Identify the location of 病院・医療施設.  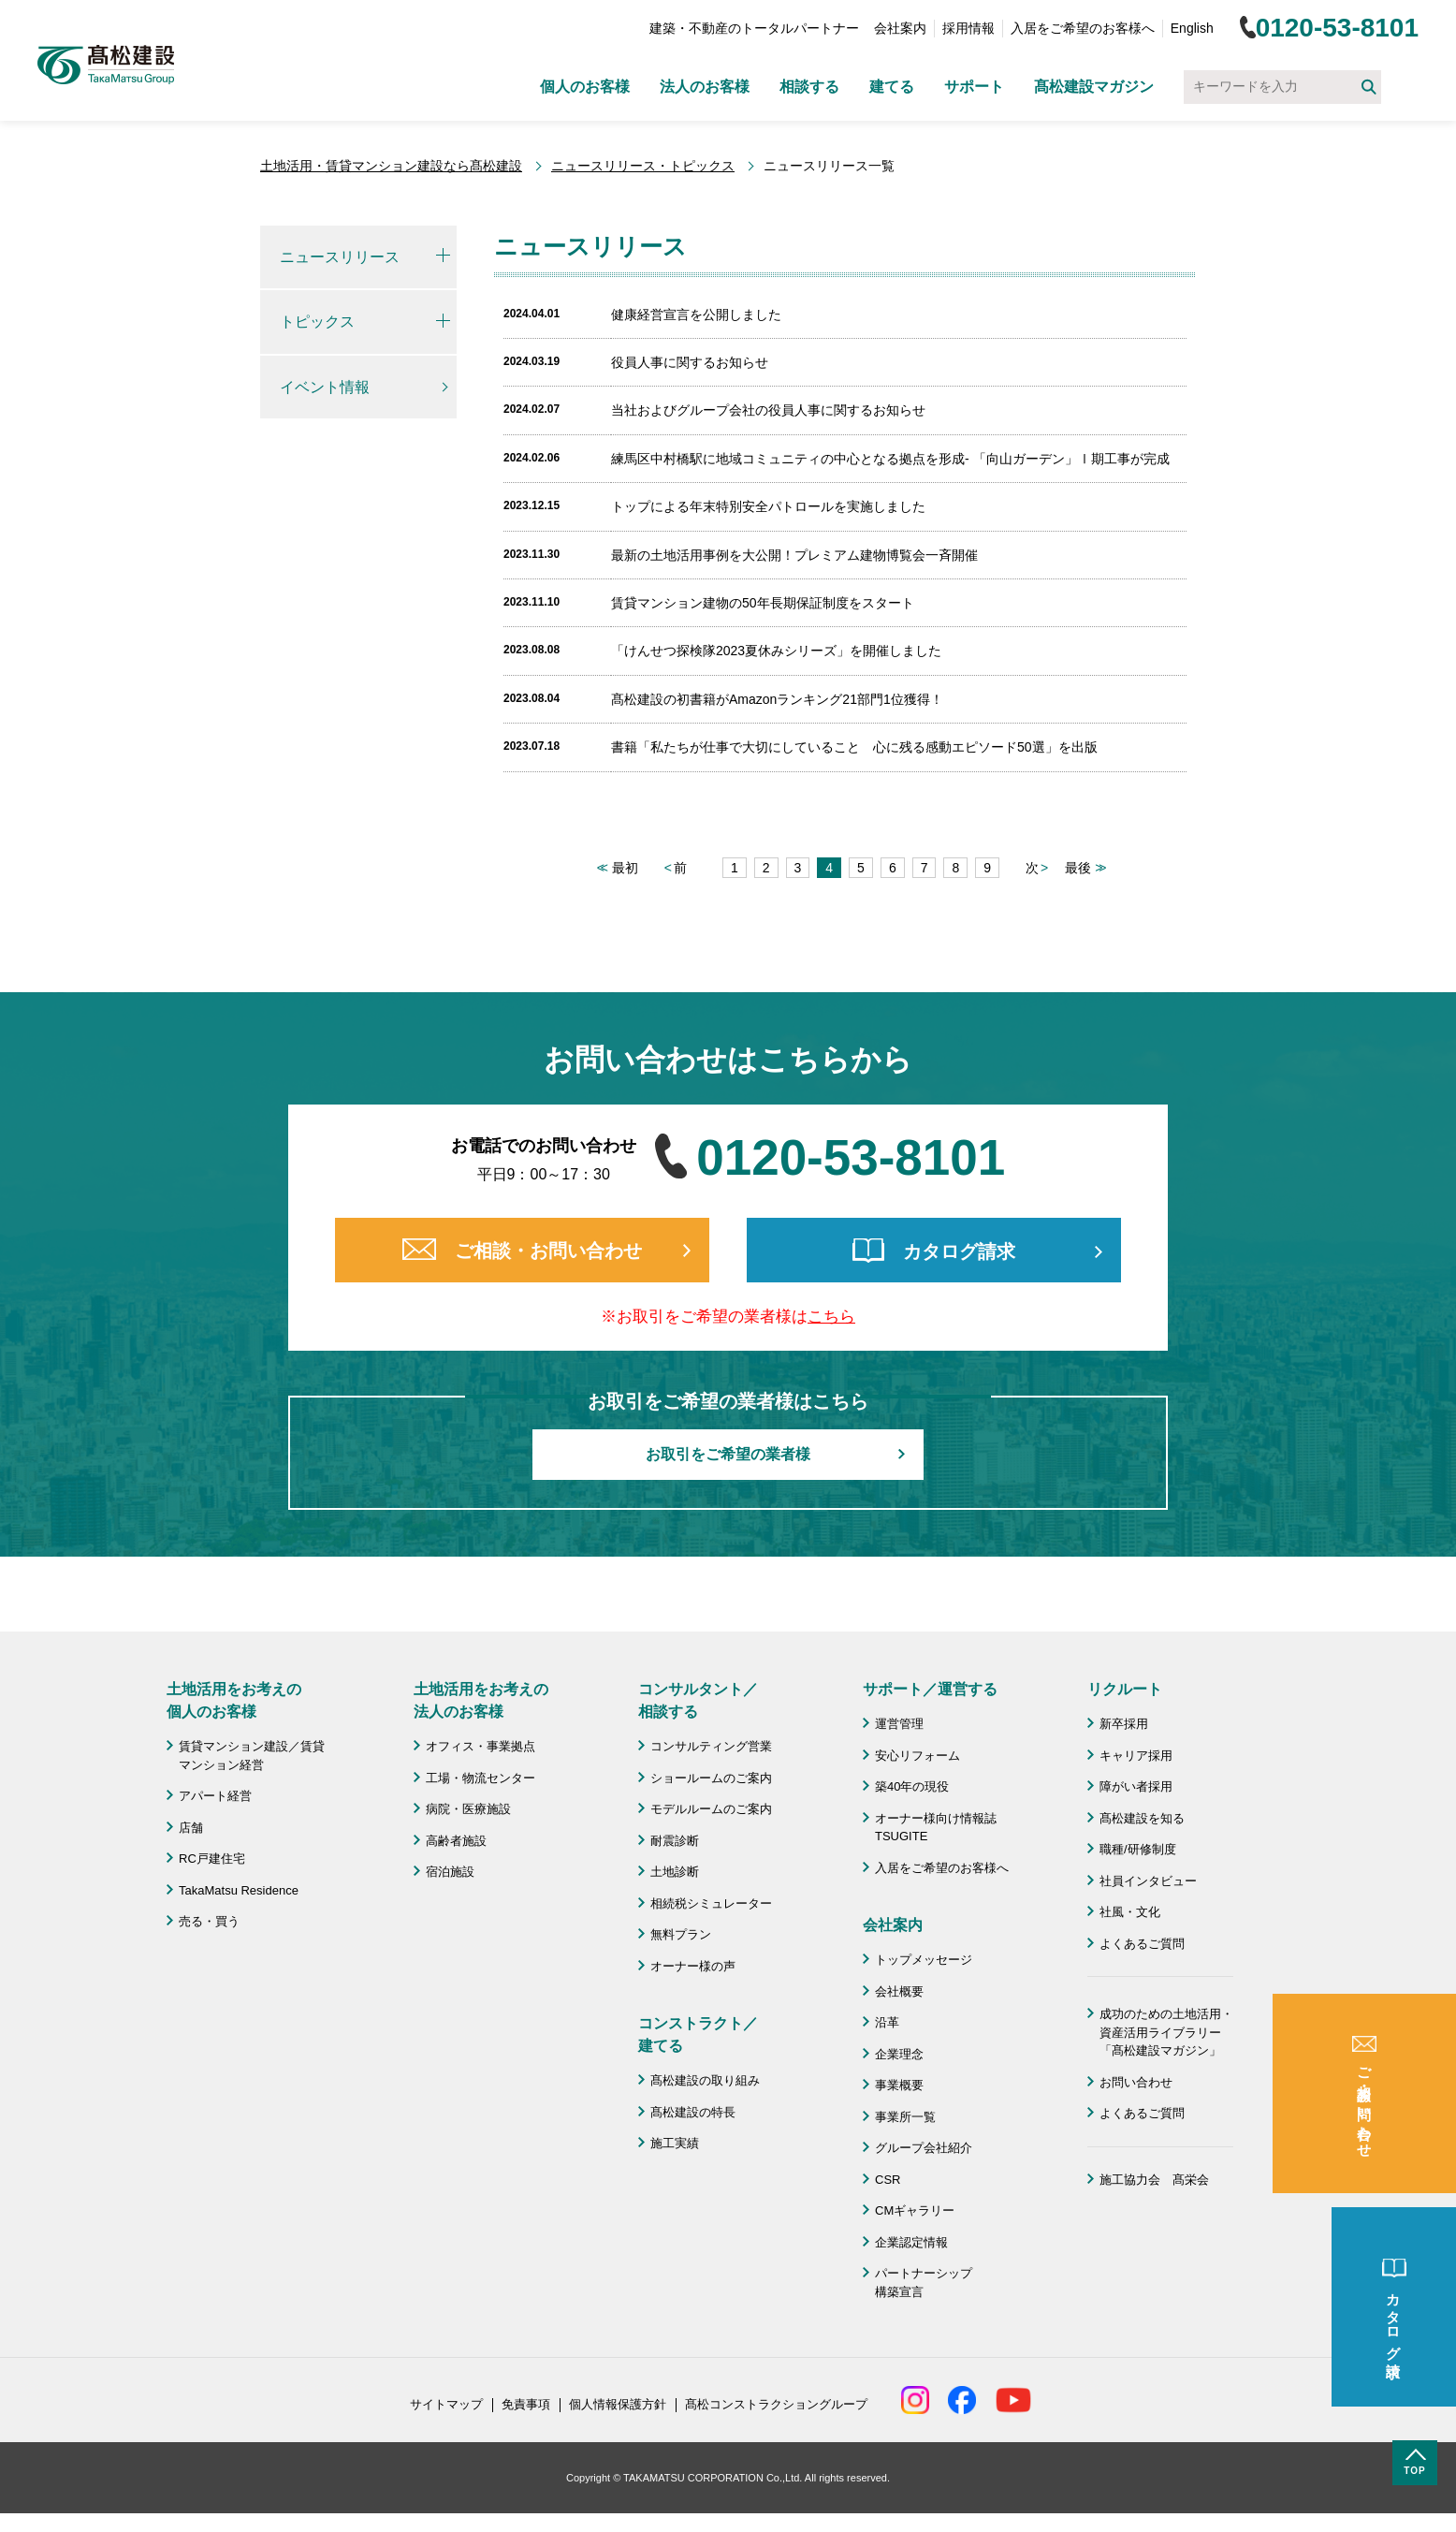
(468, 1809).